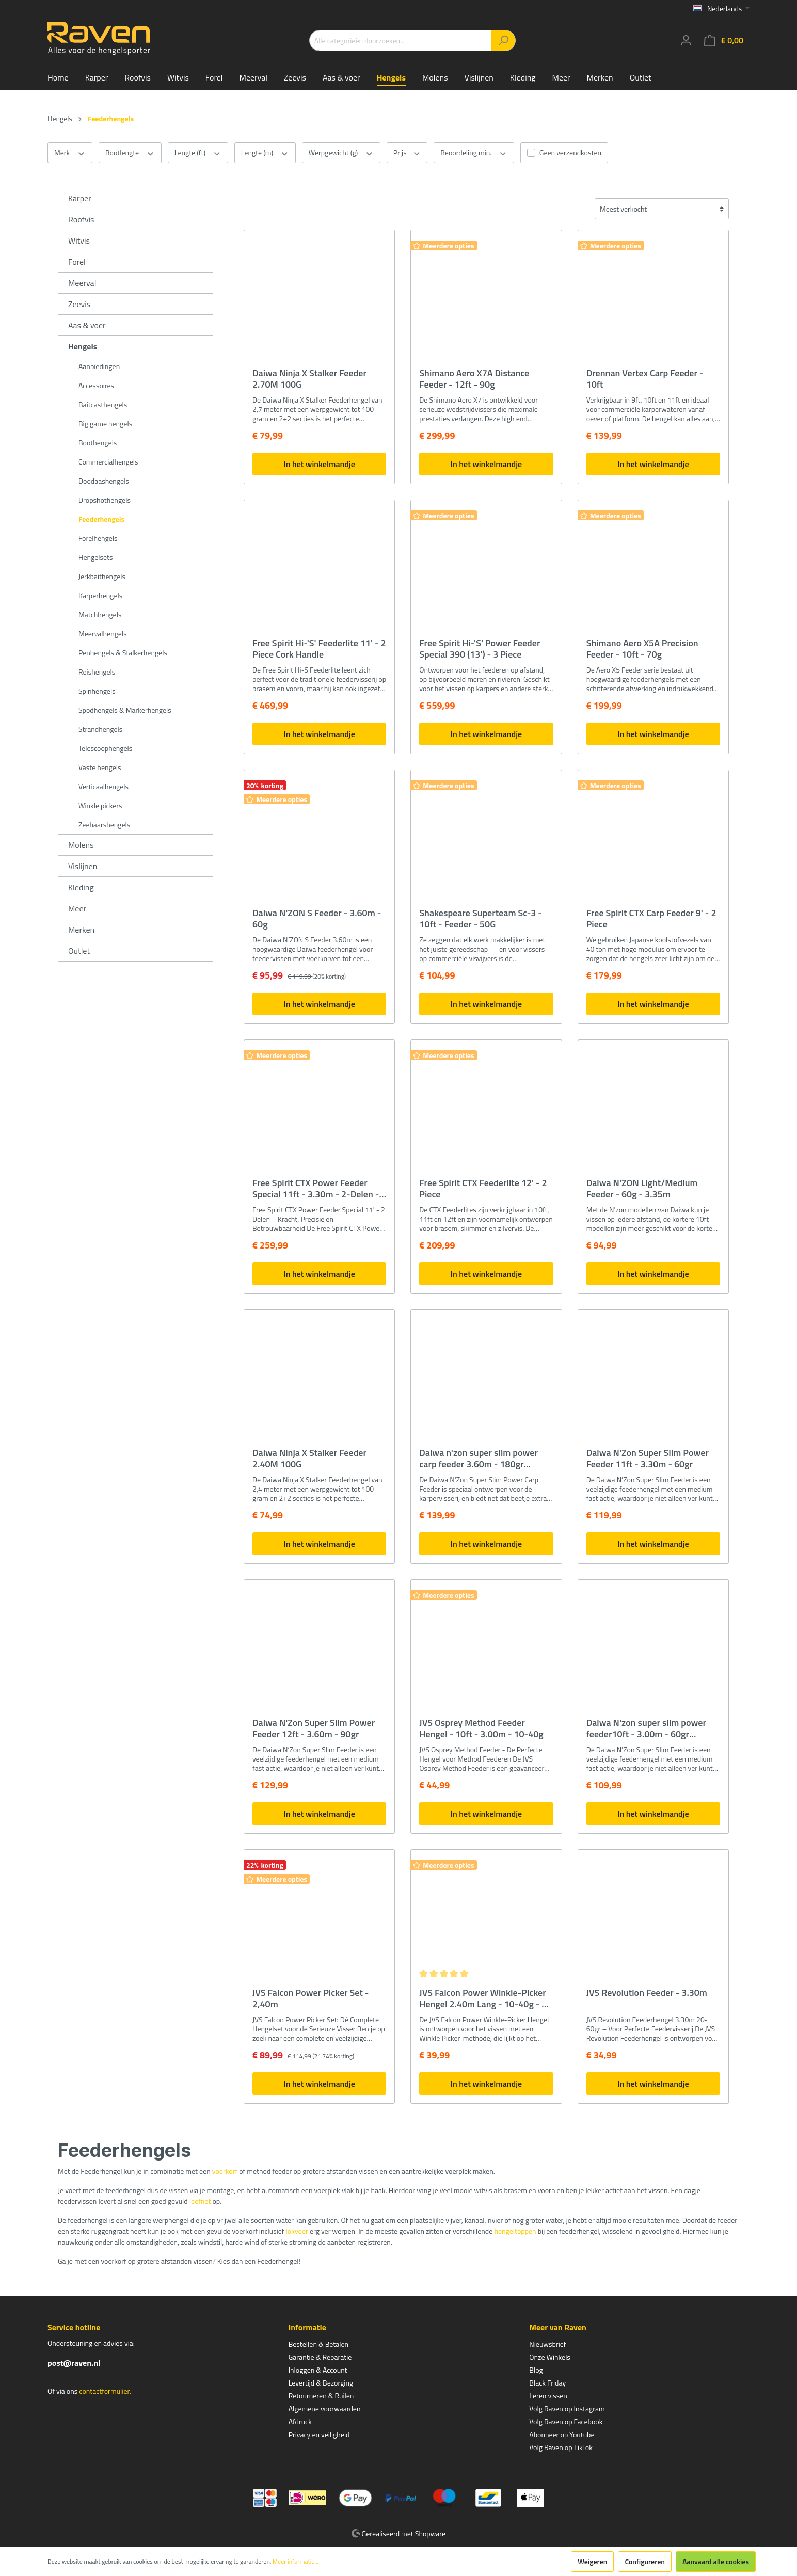 Image resolution: width=797 pixels, height=2576 pixels. Describe the element at coordinates (561, 2447) in the screenshot. I see `Volg Raven op TikTok` at that location.